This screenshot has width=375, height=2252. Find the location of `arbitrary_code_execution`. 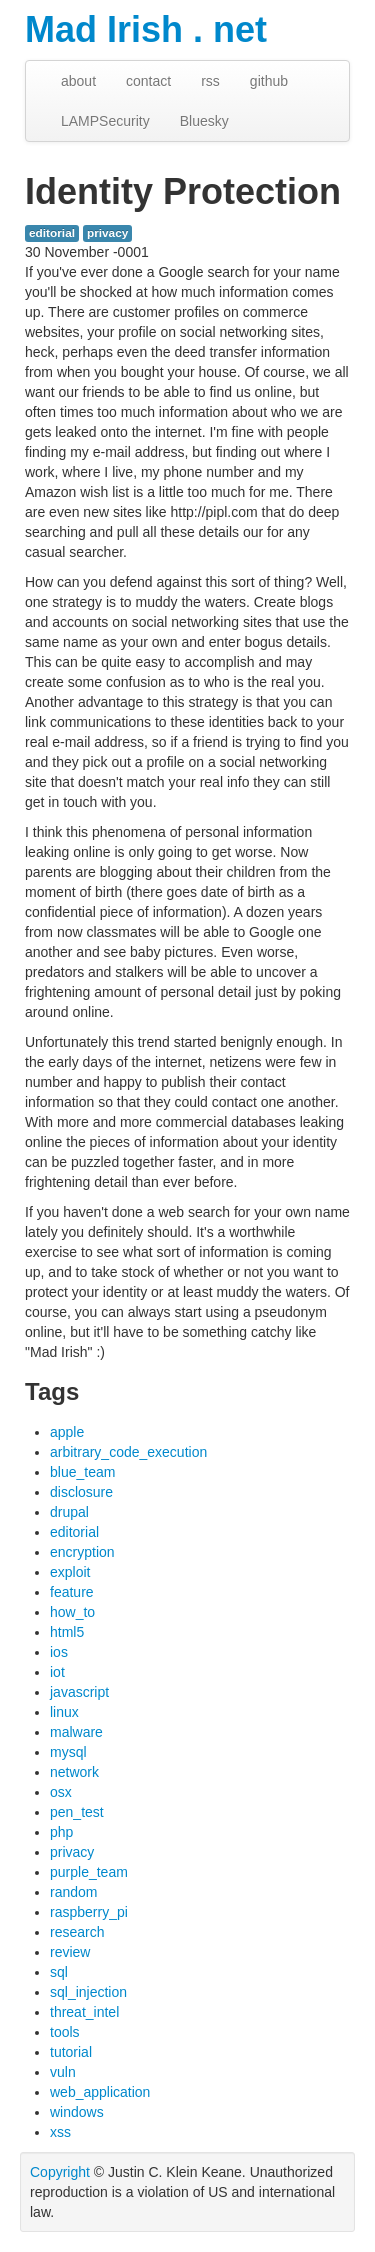

arbitrary_code_execution is located at coordinates (128, 1452).